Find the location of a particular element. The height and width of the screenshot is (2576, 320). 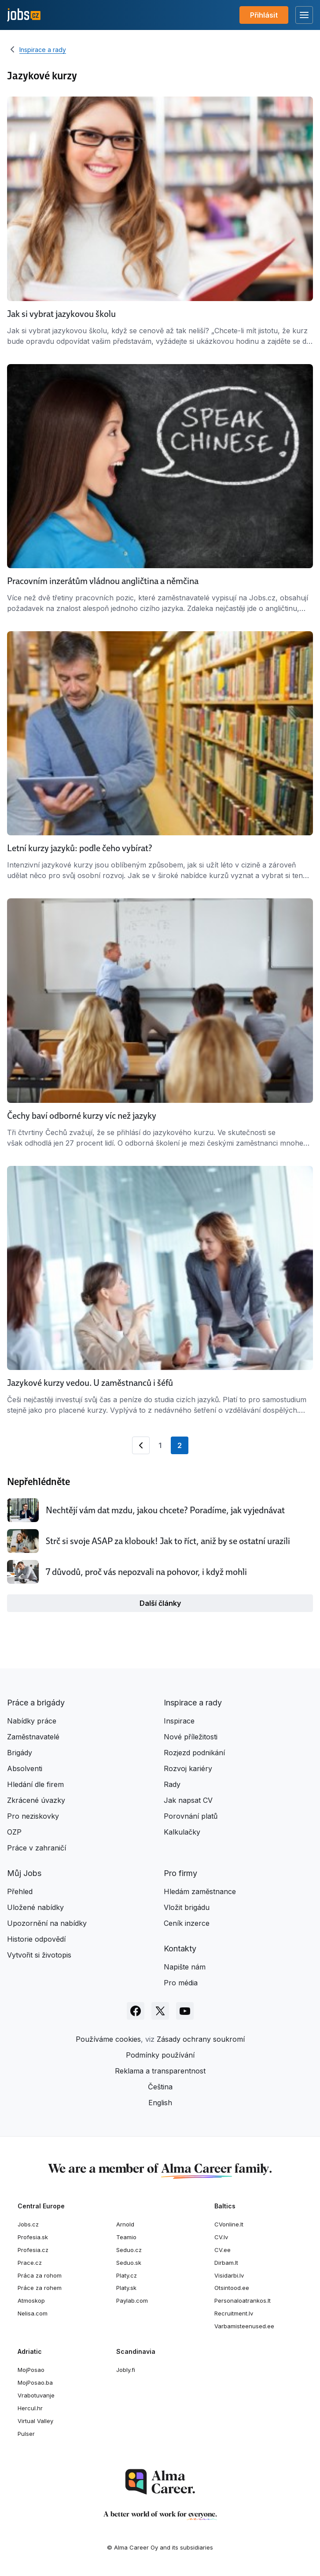

Absolventi is located at coordinates (24, 1768).